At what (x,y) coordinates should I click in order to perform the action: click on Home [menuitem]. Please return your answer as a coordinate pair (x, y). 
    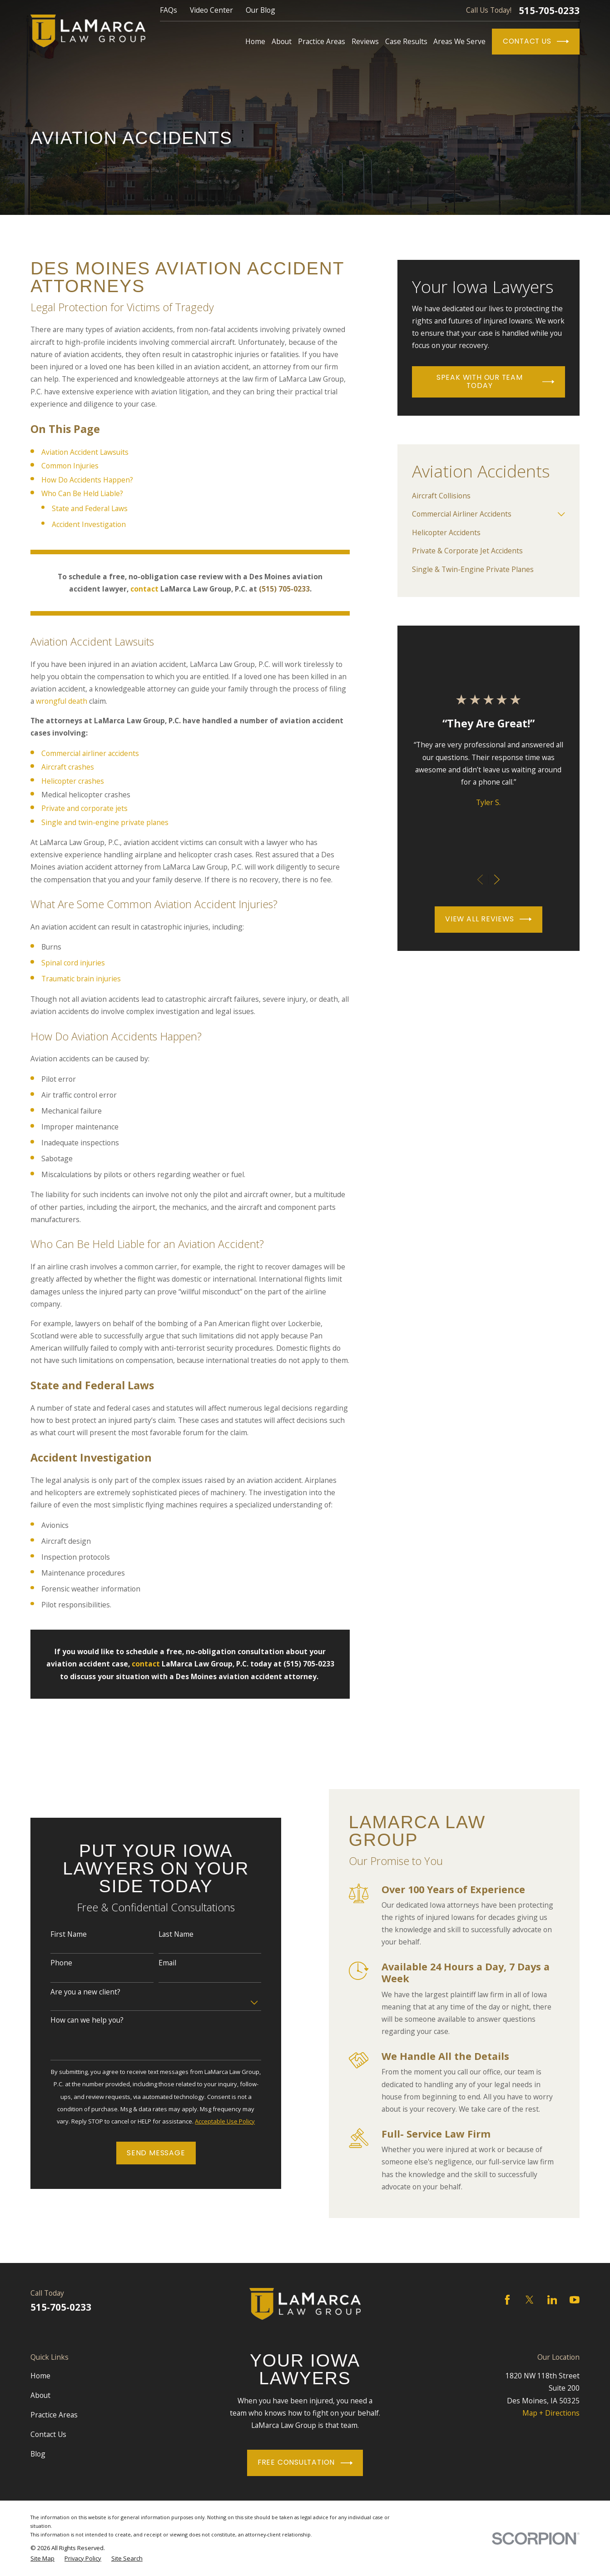
    Looking at the image, I should click on (255, 41).